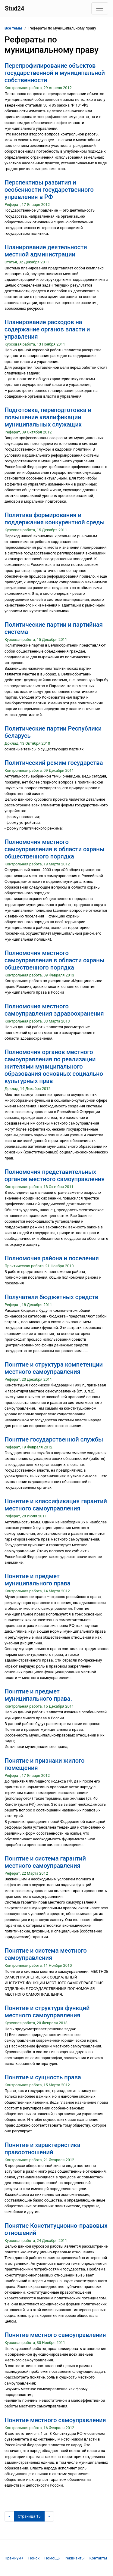 The height and width of the screenshot is (2576, 113). Describe the element at coordinates (13, 28) in the screenshot. I see `Все темы` at that location.